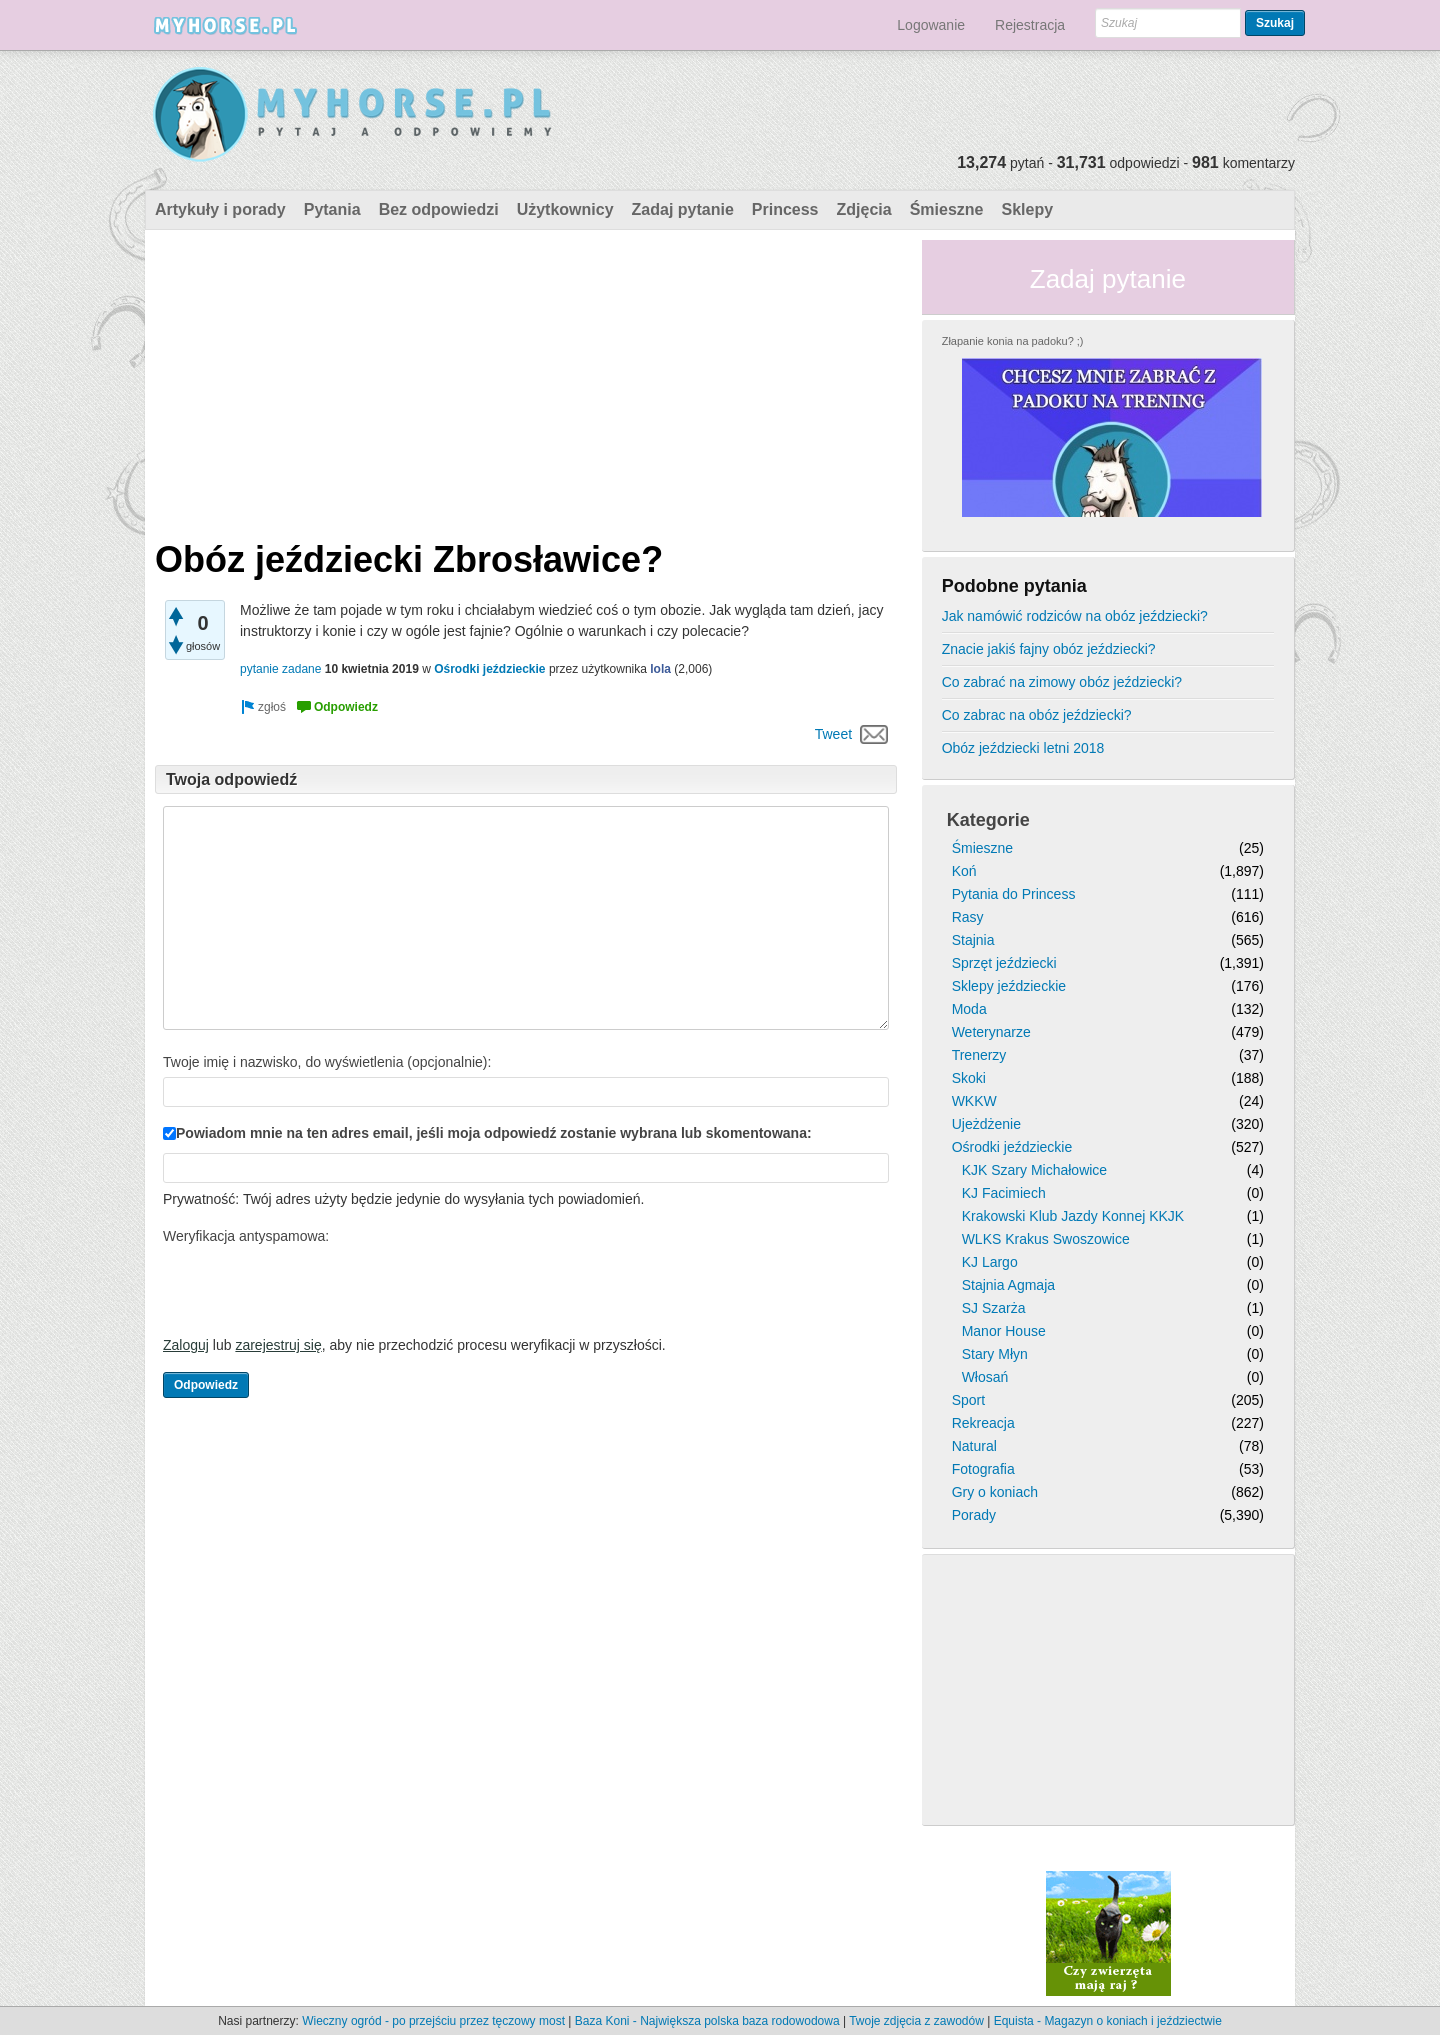 The width and height of the screenshot is (1440, 2035). What do you see at coordinates (994, 1308) in the screenshot?
I see `SJ Szarża` at bounding box center [994, 1308].